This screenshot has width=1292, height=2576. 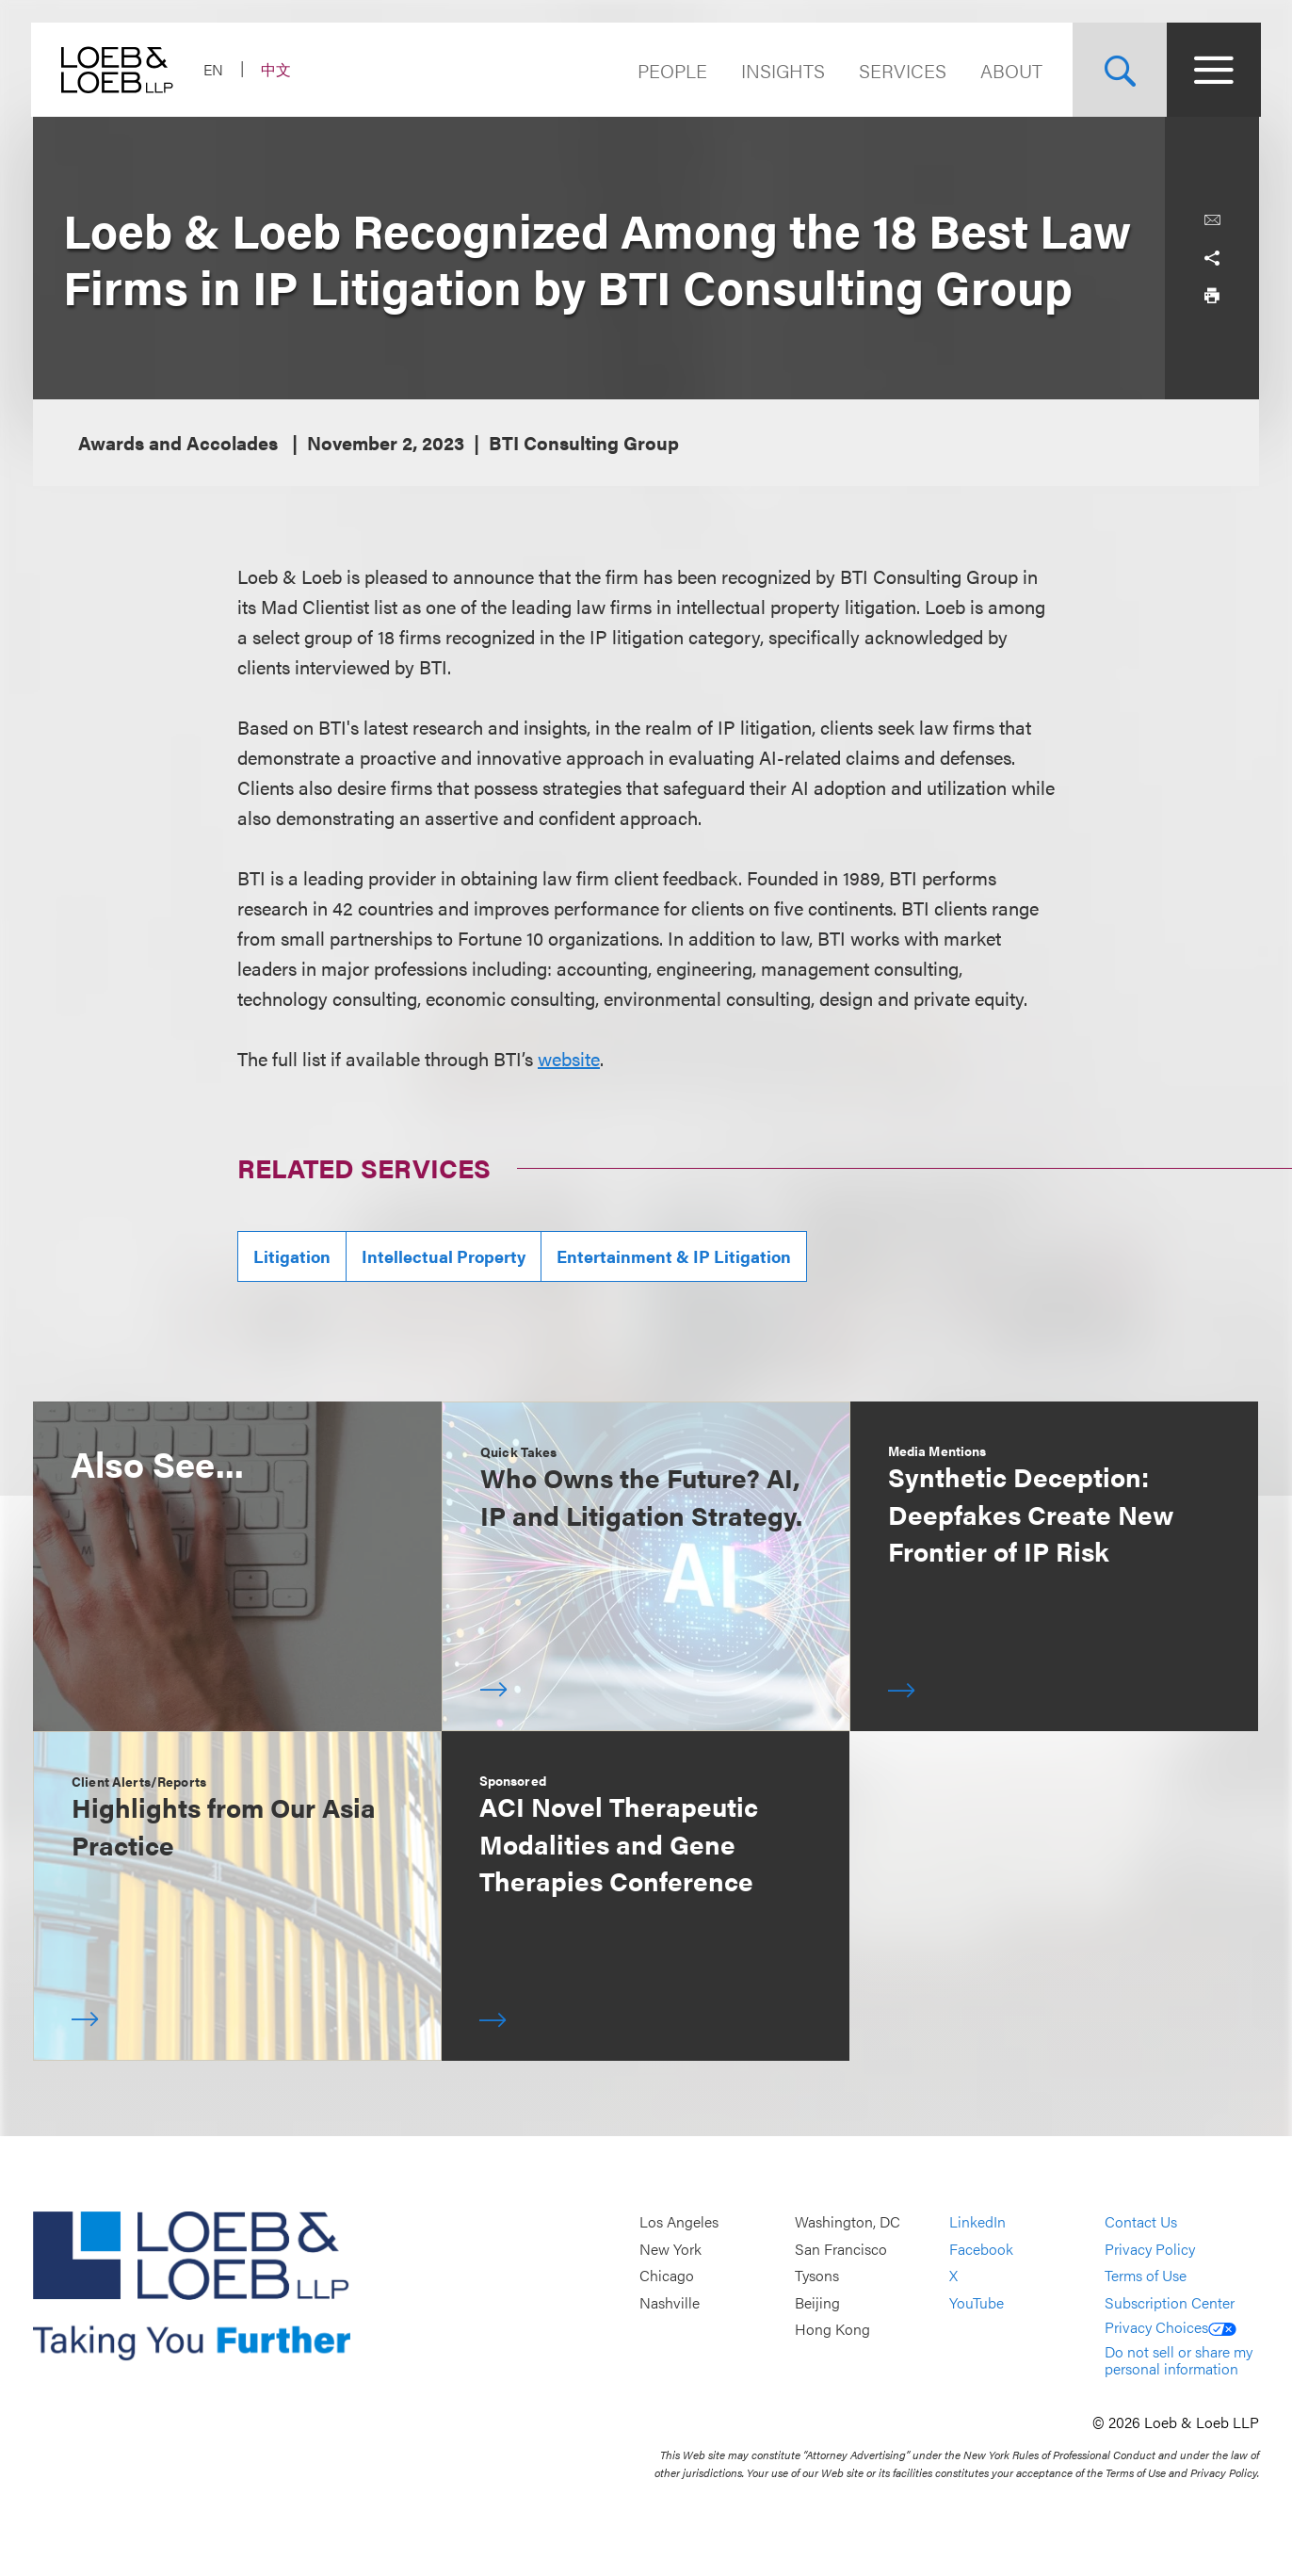 What do you see at coordinates (674, 1256) in the screenshot?
I see `Entertainment & IP Litigation` at bounding box center [674, 1256].